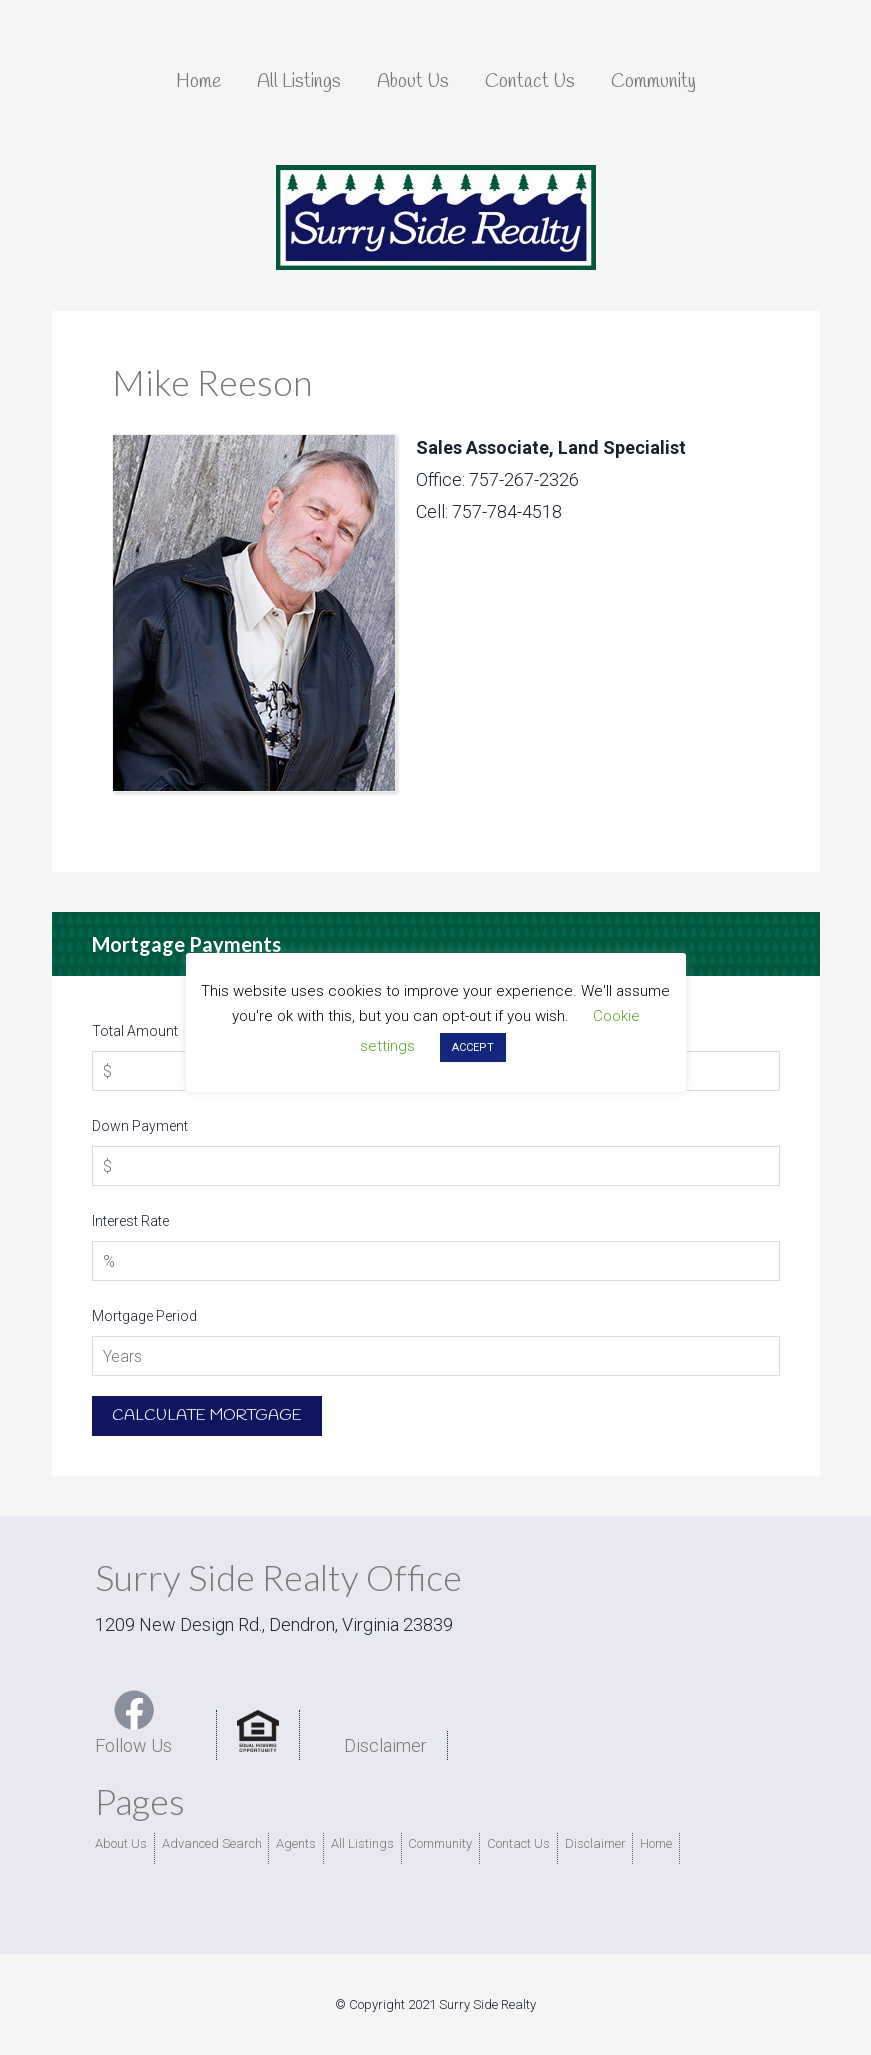 This screenshot has width=871, height=2055. I want to click on Down Payment, so click(140, 1126).